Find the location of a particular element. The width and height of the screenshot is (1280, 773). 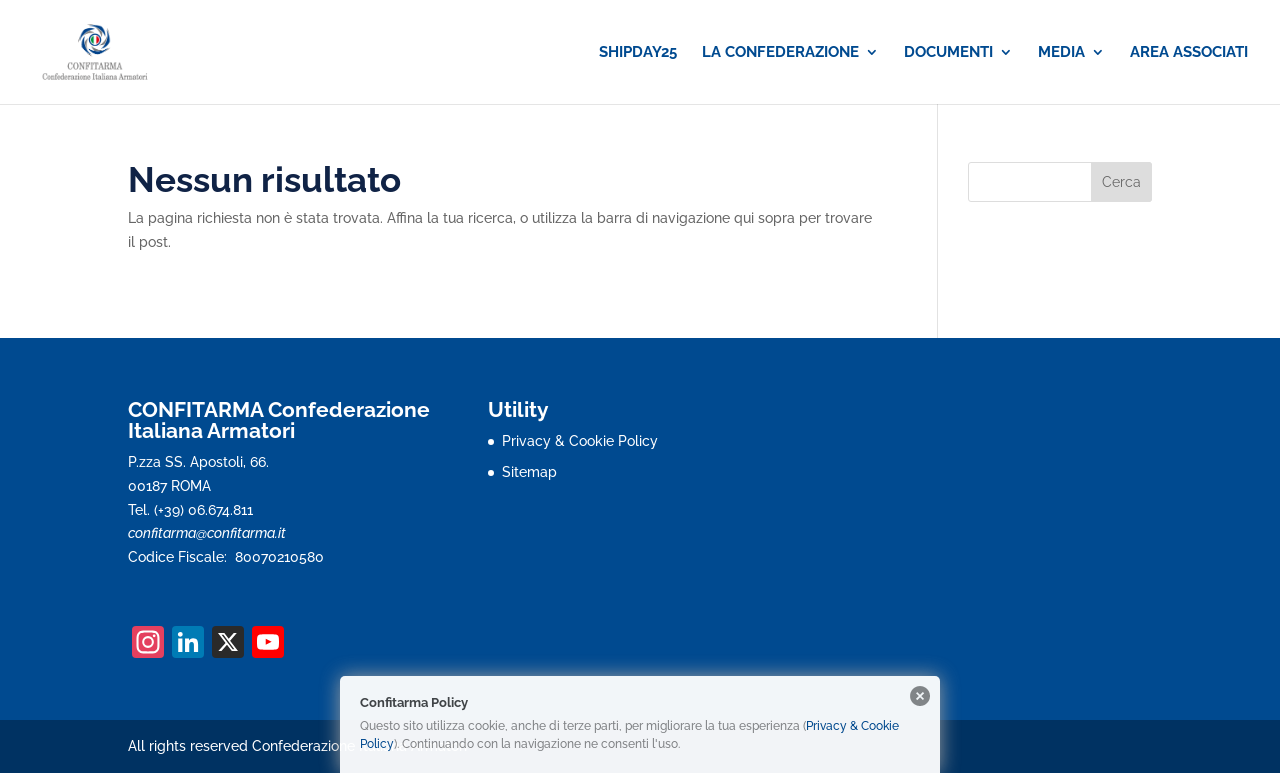

MEDIA is located at coordinates (1061, 53).